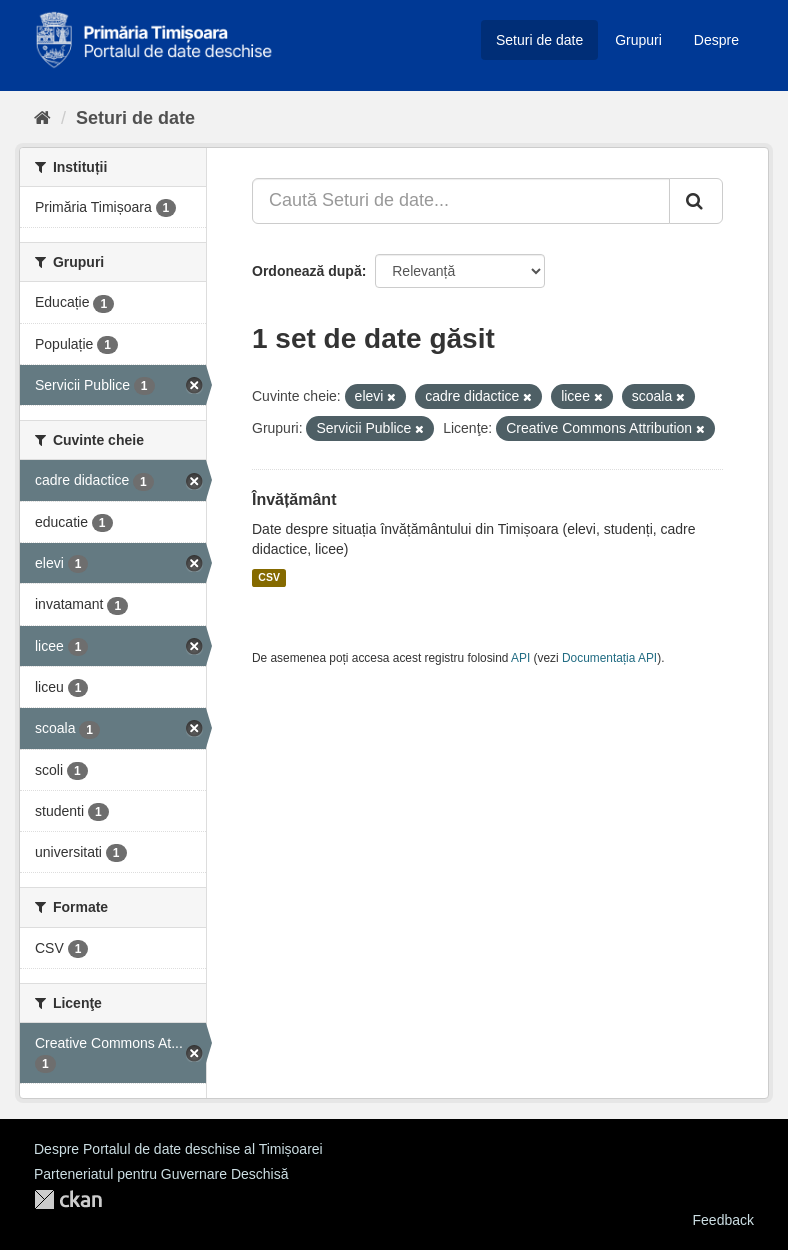 Image resolution: width=788 pixels, height=1250 pixels. What do you see at coordinates (696, 201) in the screenshot?
I see `[Trimite]` at bounding box center [696, 201].